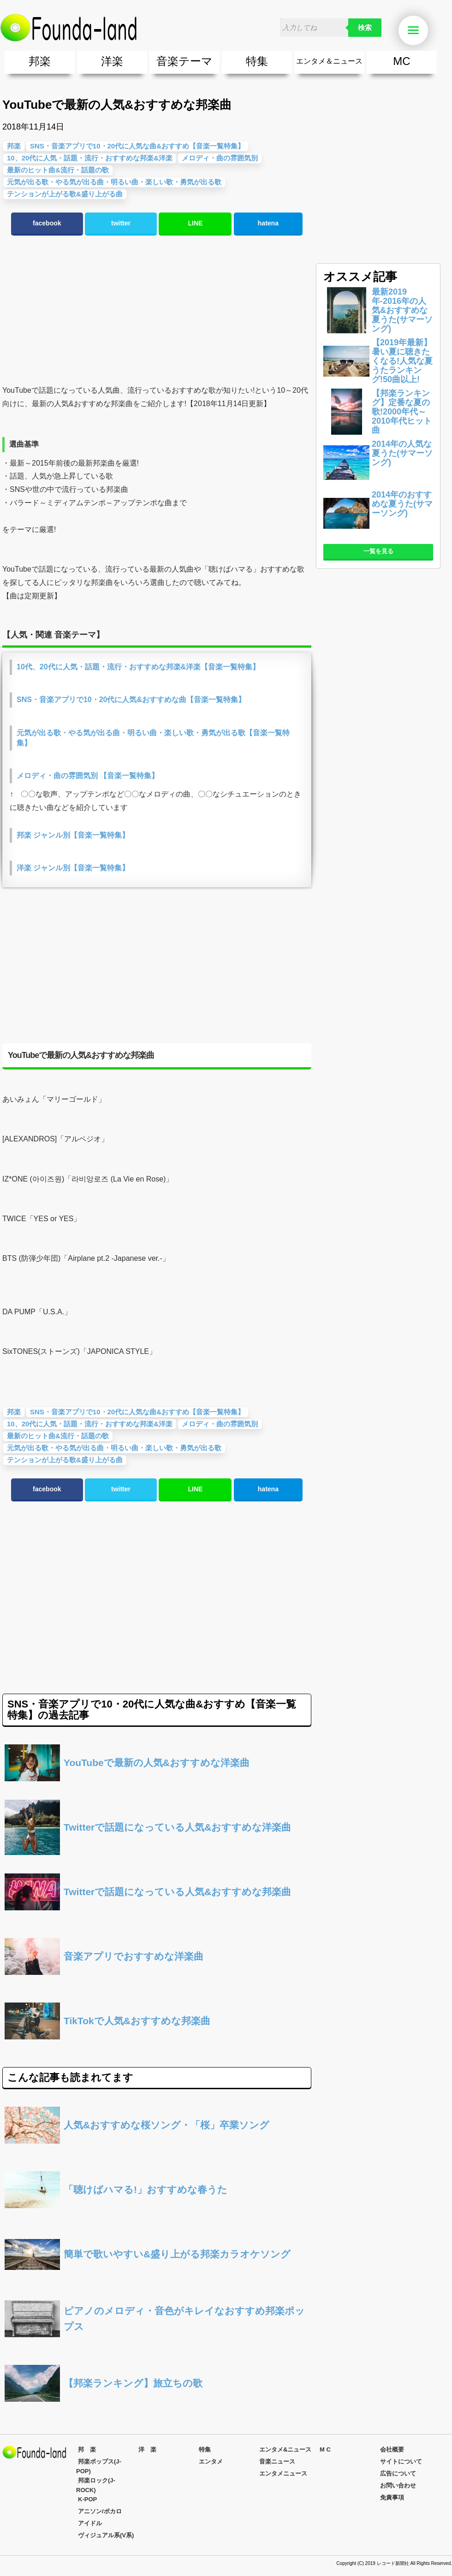 This screenshot has width=452, height=2576. What do you see at coordinates (277, 2461) in the screenshot?
I see `音楽ニュース` at bounding box center [277, 2461].